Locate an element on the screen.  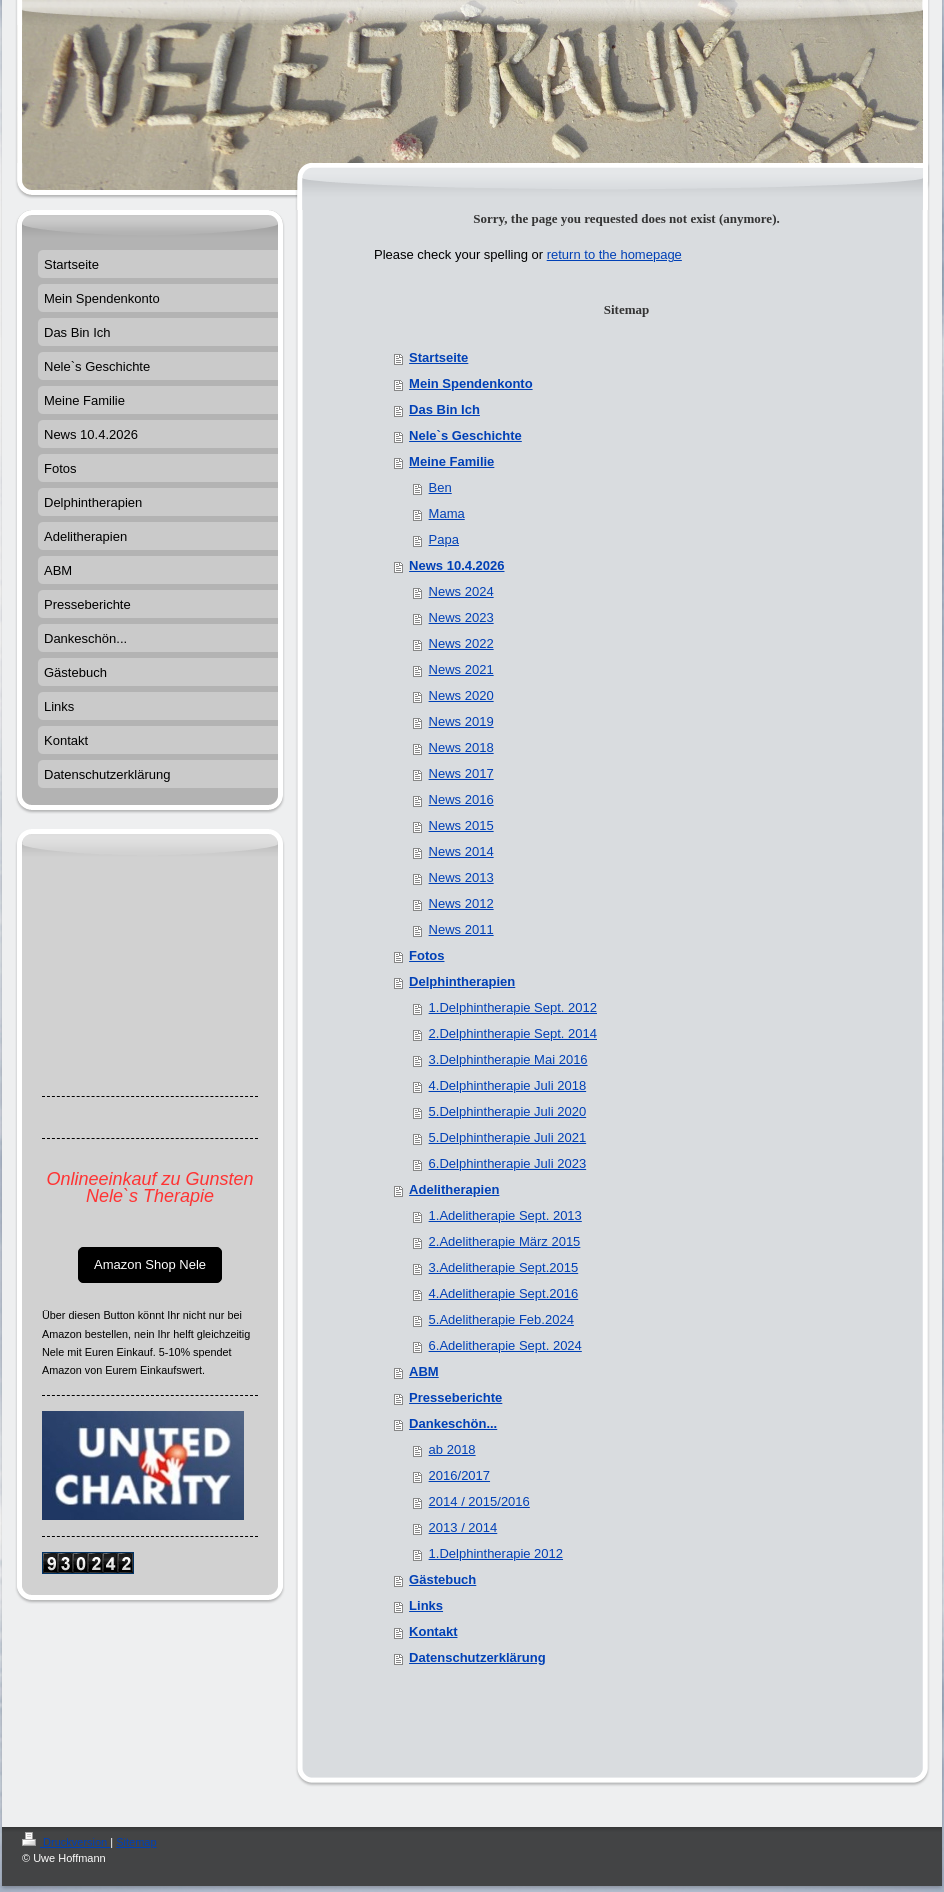
Presseberichte is located at coordinates (455, 1397).